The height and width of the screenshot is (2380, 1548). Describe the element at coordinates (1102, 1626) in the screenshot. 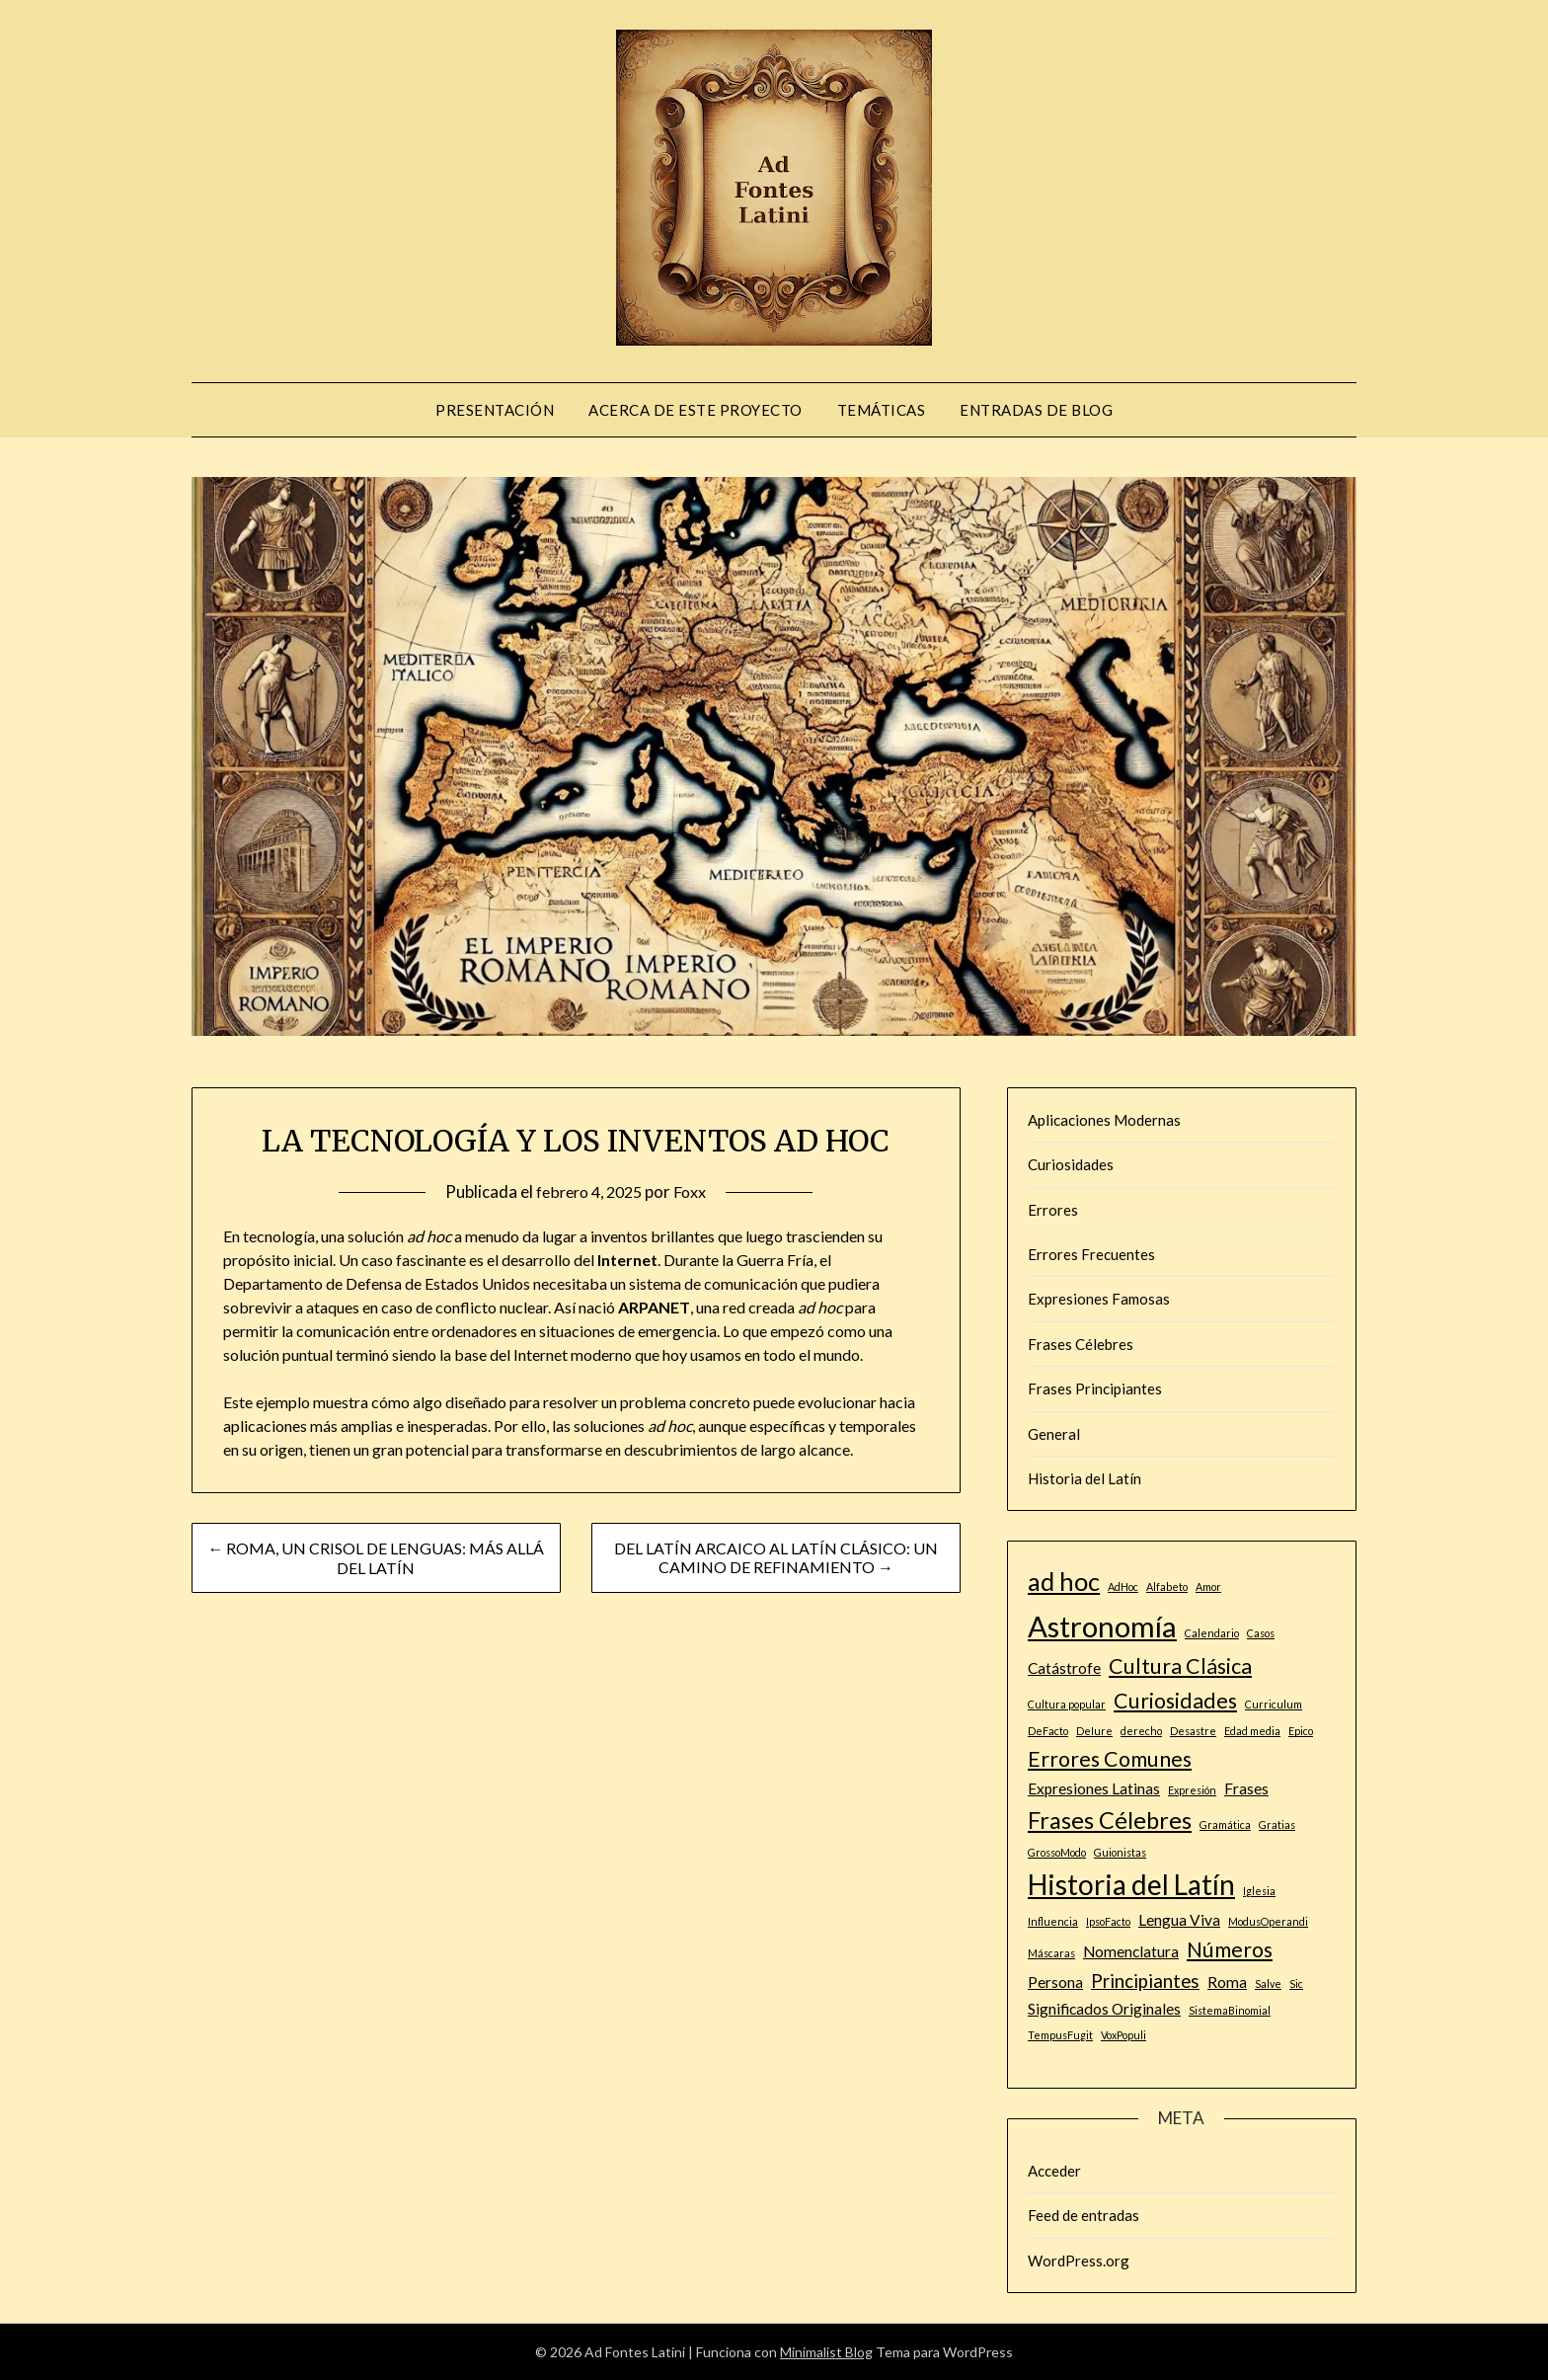

I see `Astronomía [Astronomía (9 elementos)]` at that location.